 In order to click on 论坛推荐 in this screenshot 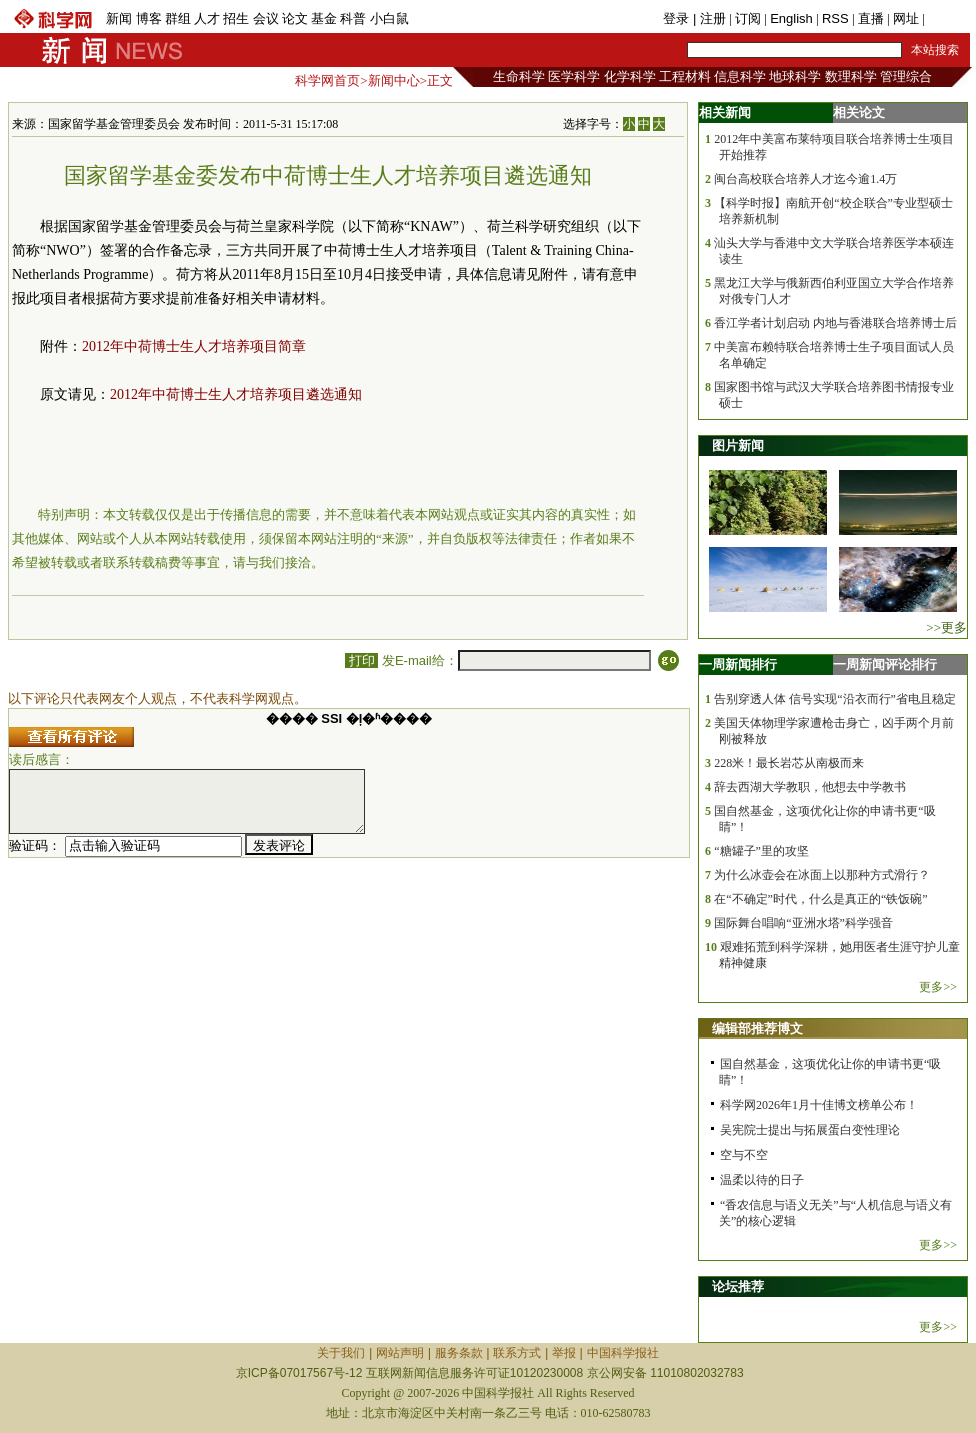, I will do `click(738, 1286)`.